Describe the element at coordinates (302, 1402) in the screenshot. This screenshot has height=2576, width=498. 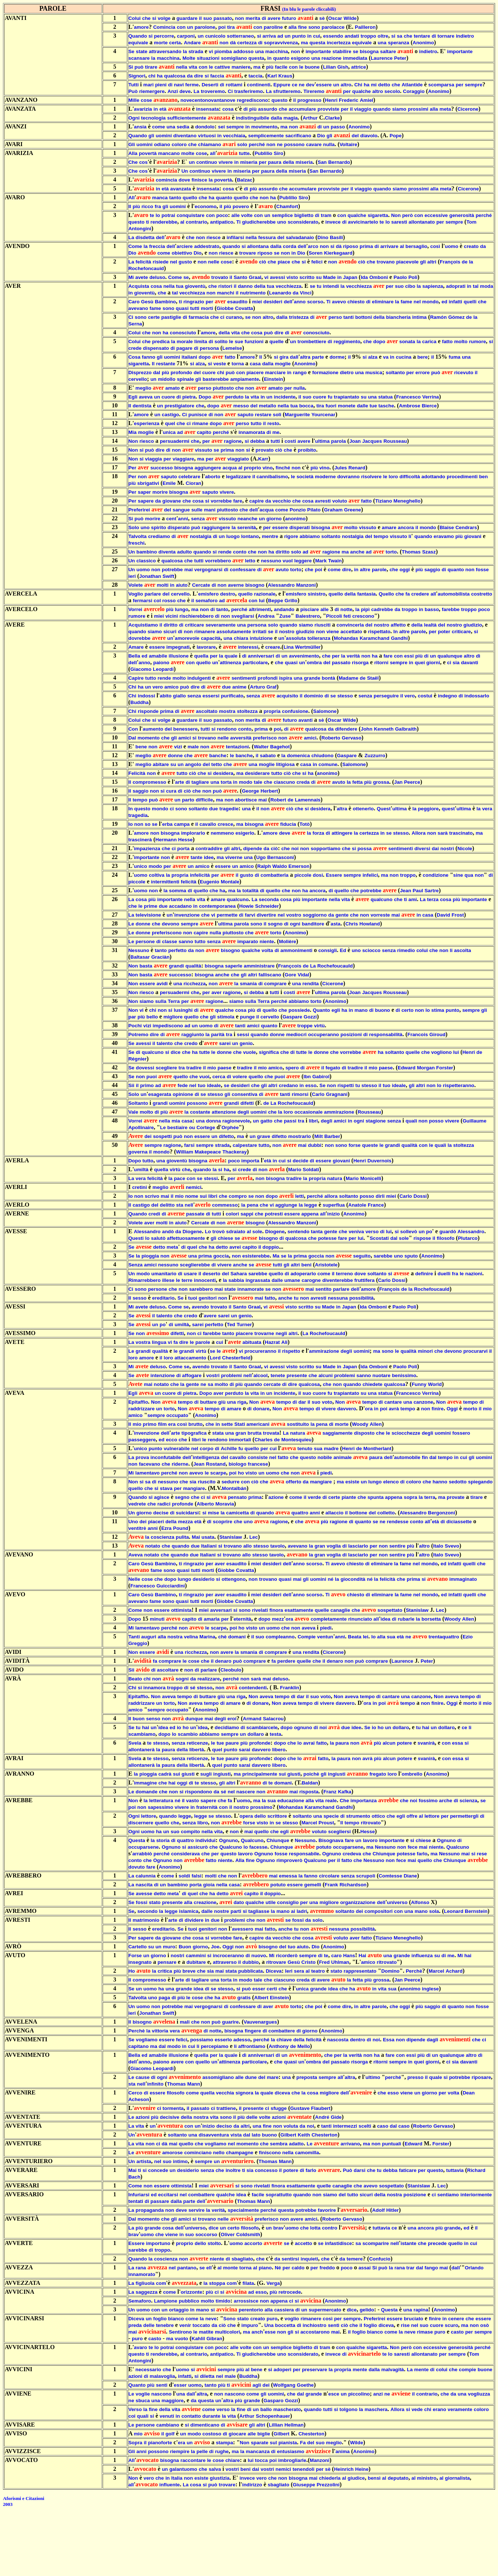
I see `dar` at that location.